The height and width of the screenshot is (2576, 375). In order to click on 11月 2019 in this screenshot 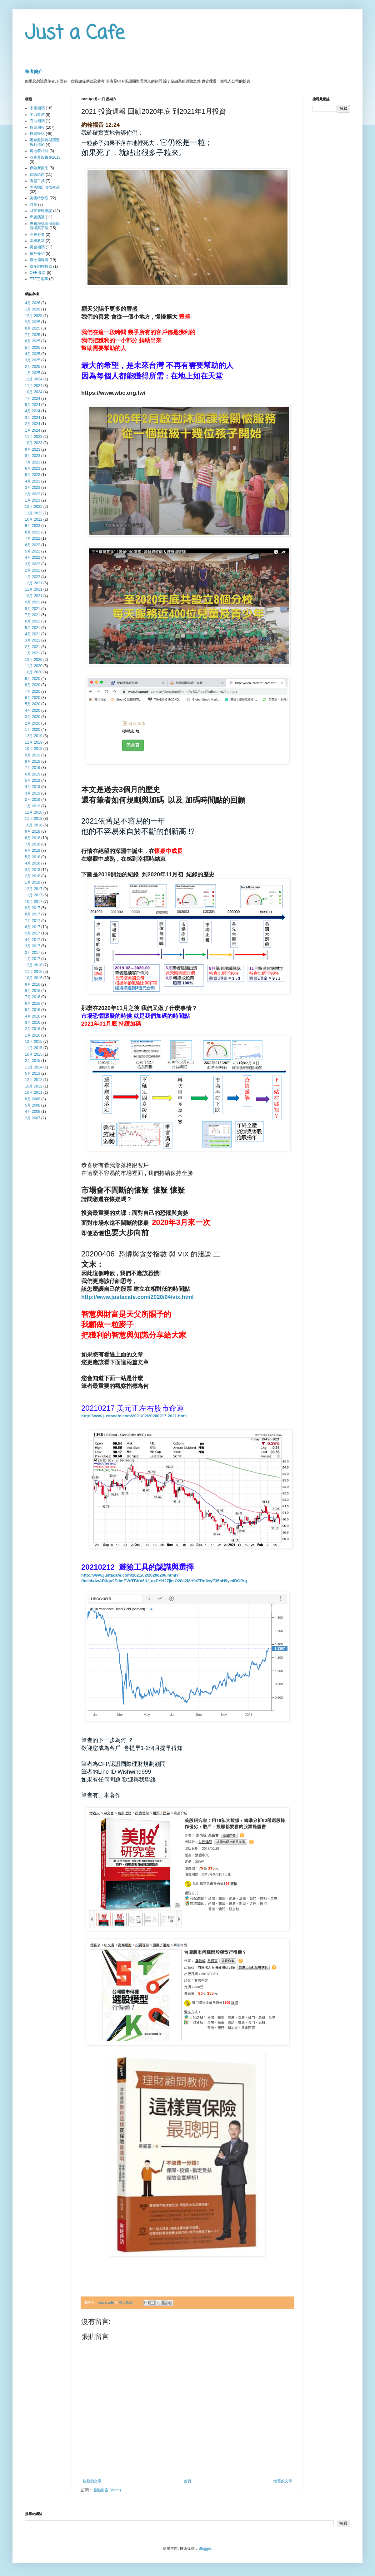, I will do `click(33, 742)`.